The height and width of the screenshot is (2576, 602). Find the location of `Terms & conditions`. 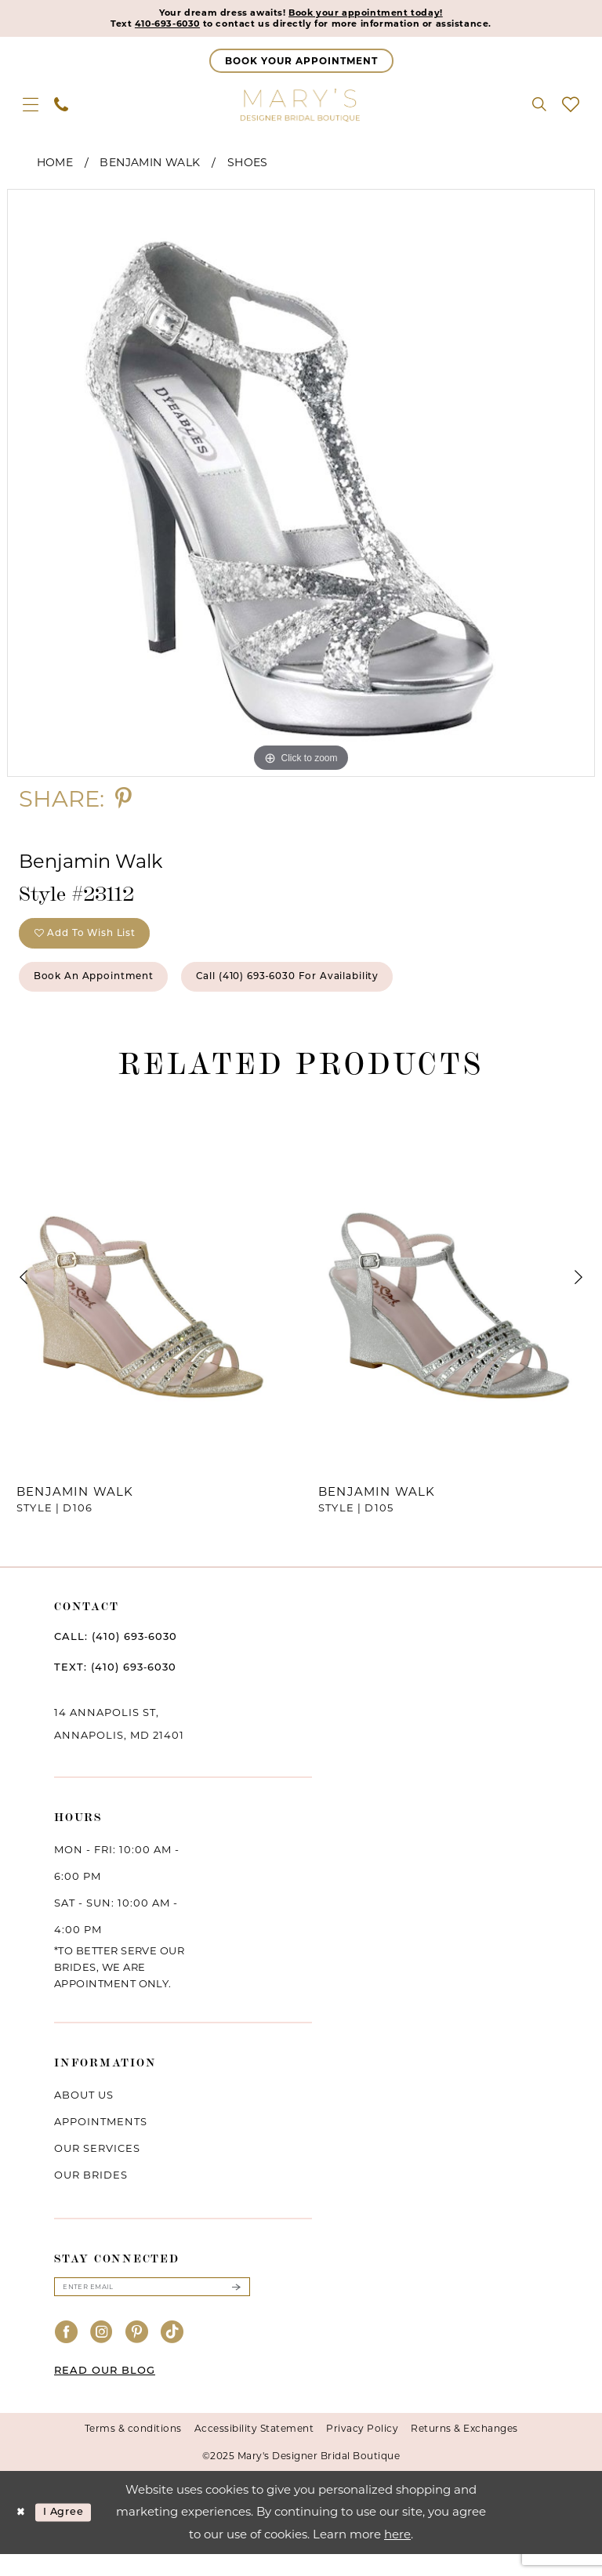

Terms & conditions is located at coordinates (133, 2450).